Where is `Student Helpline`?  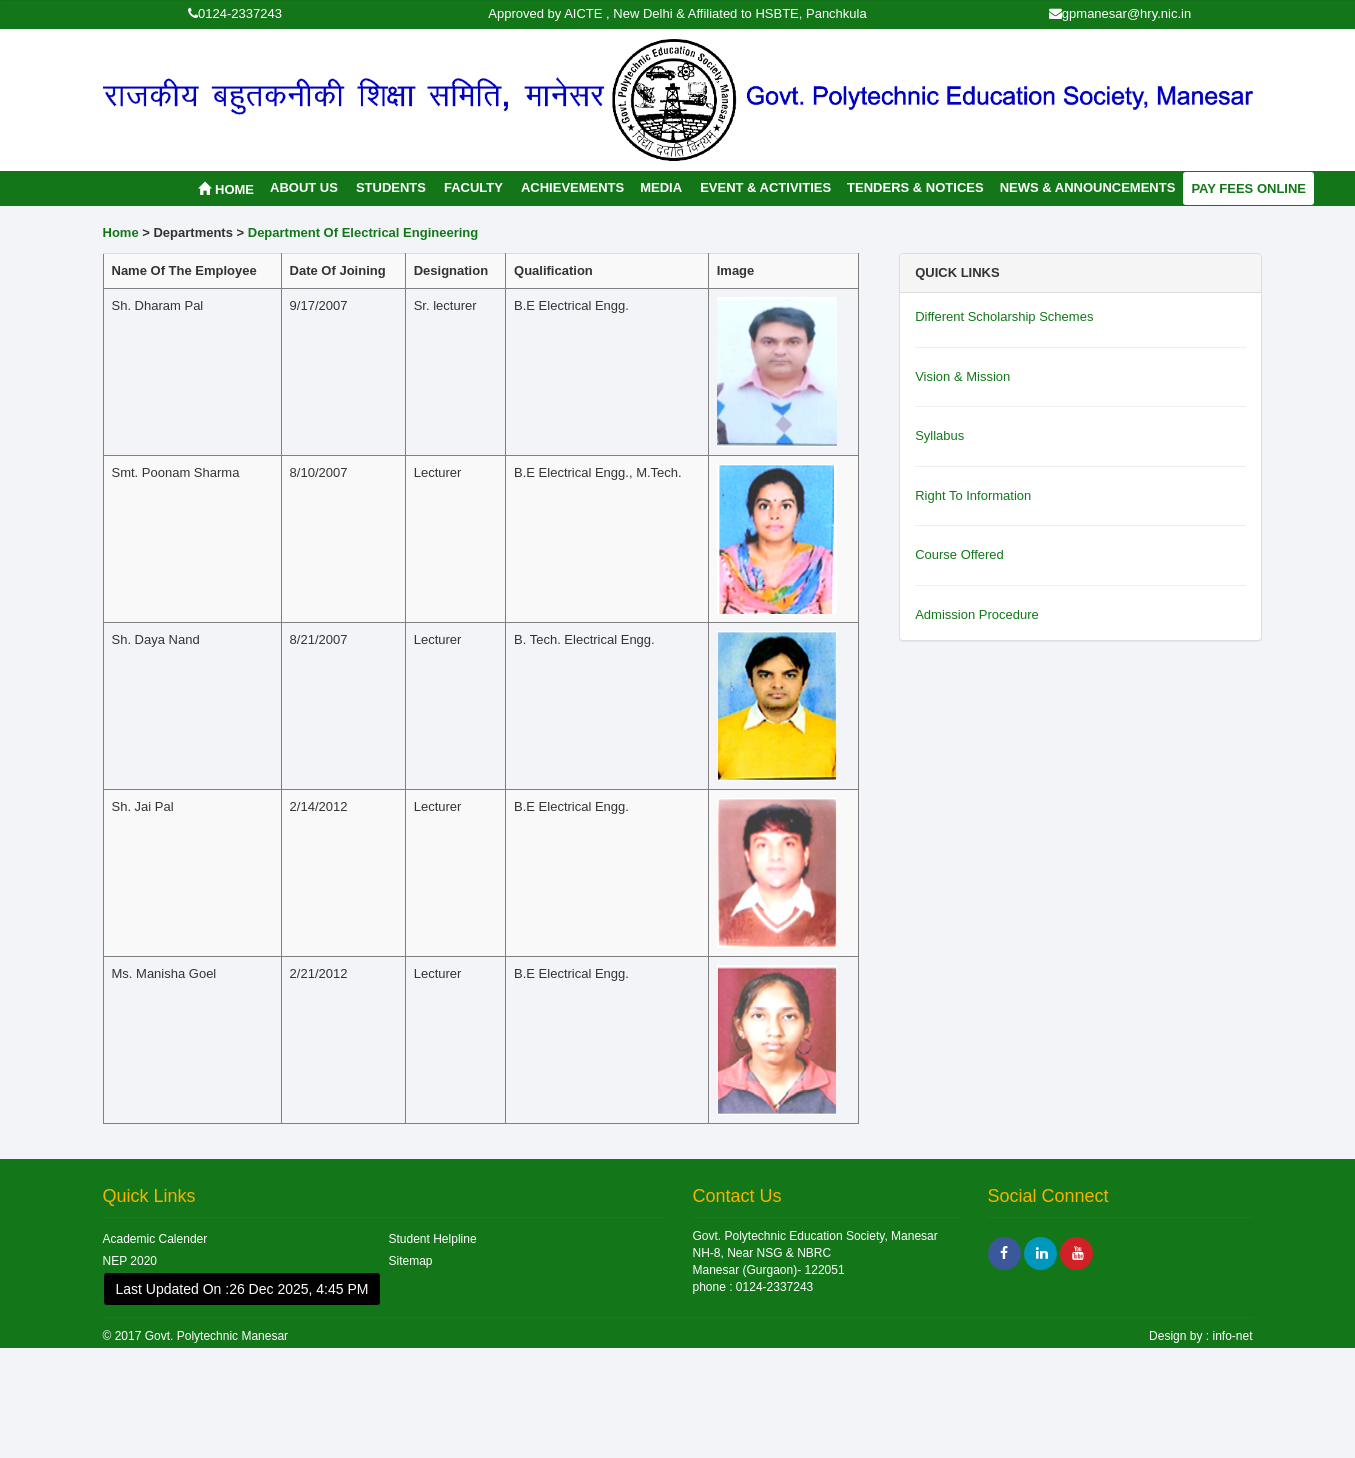
Student Helpline is located at coordinates (433, 1239).